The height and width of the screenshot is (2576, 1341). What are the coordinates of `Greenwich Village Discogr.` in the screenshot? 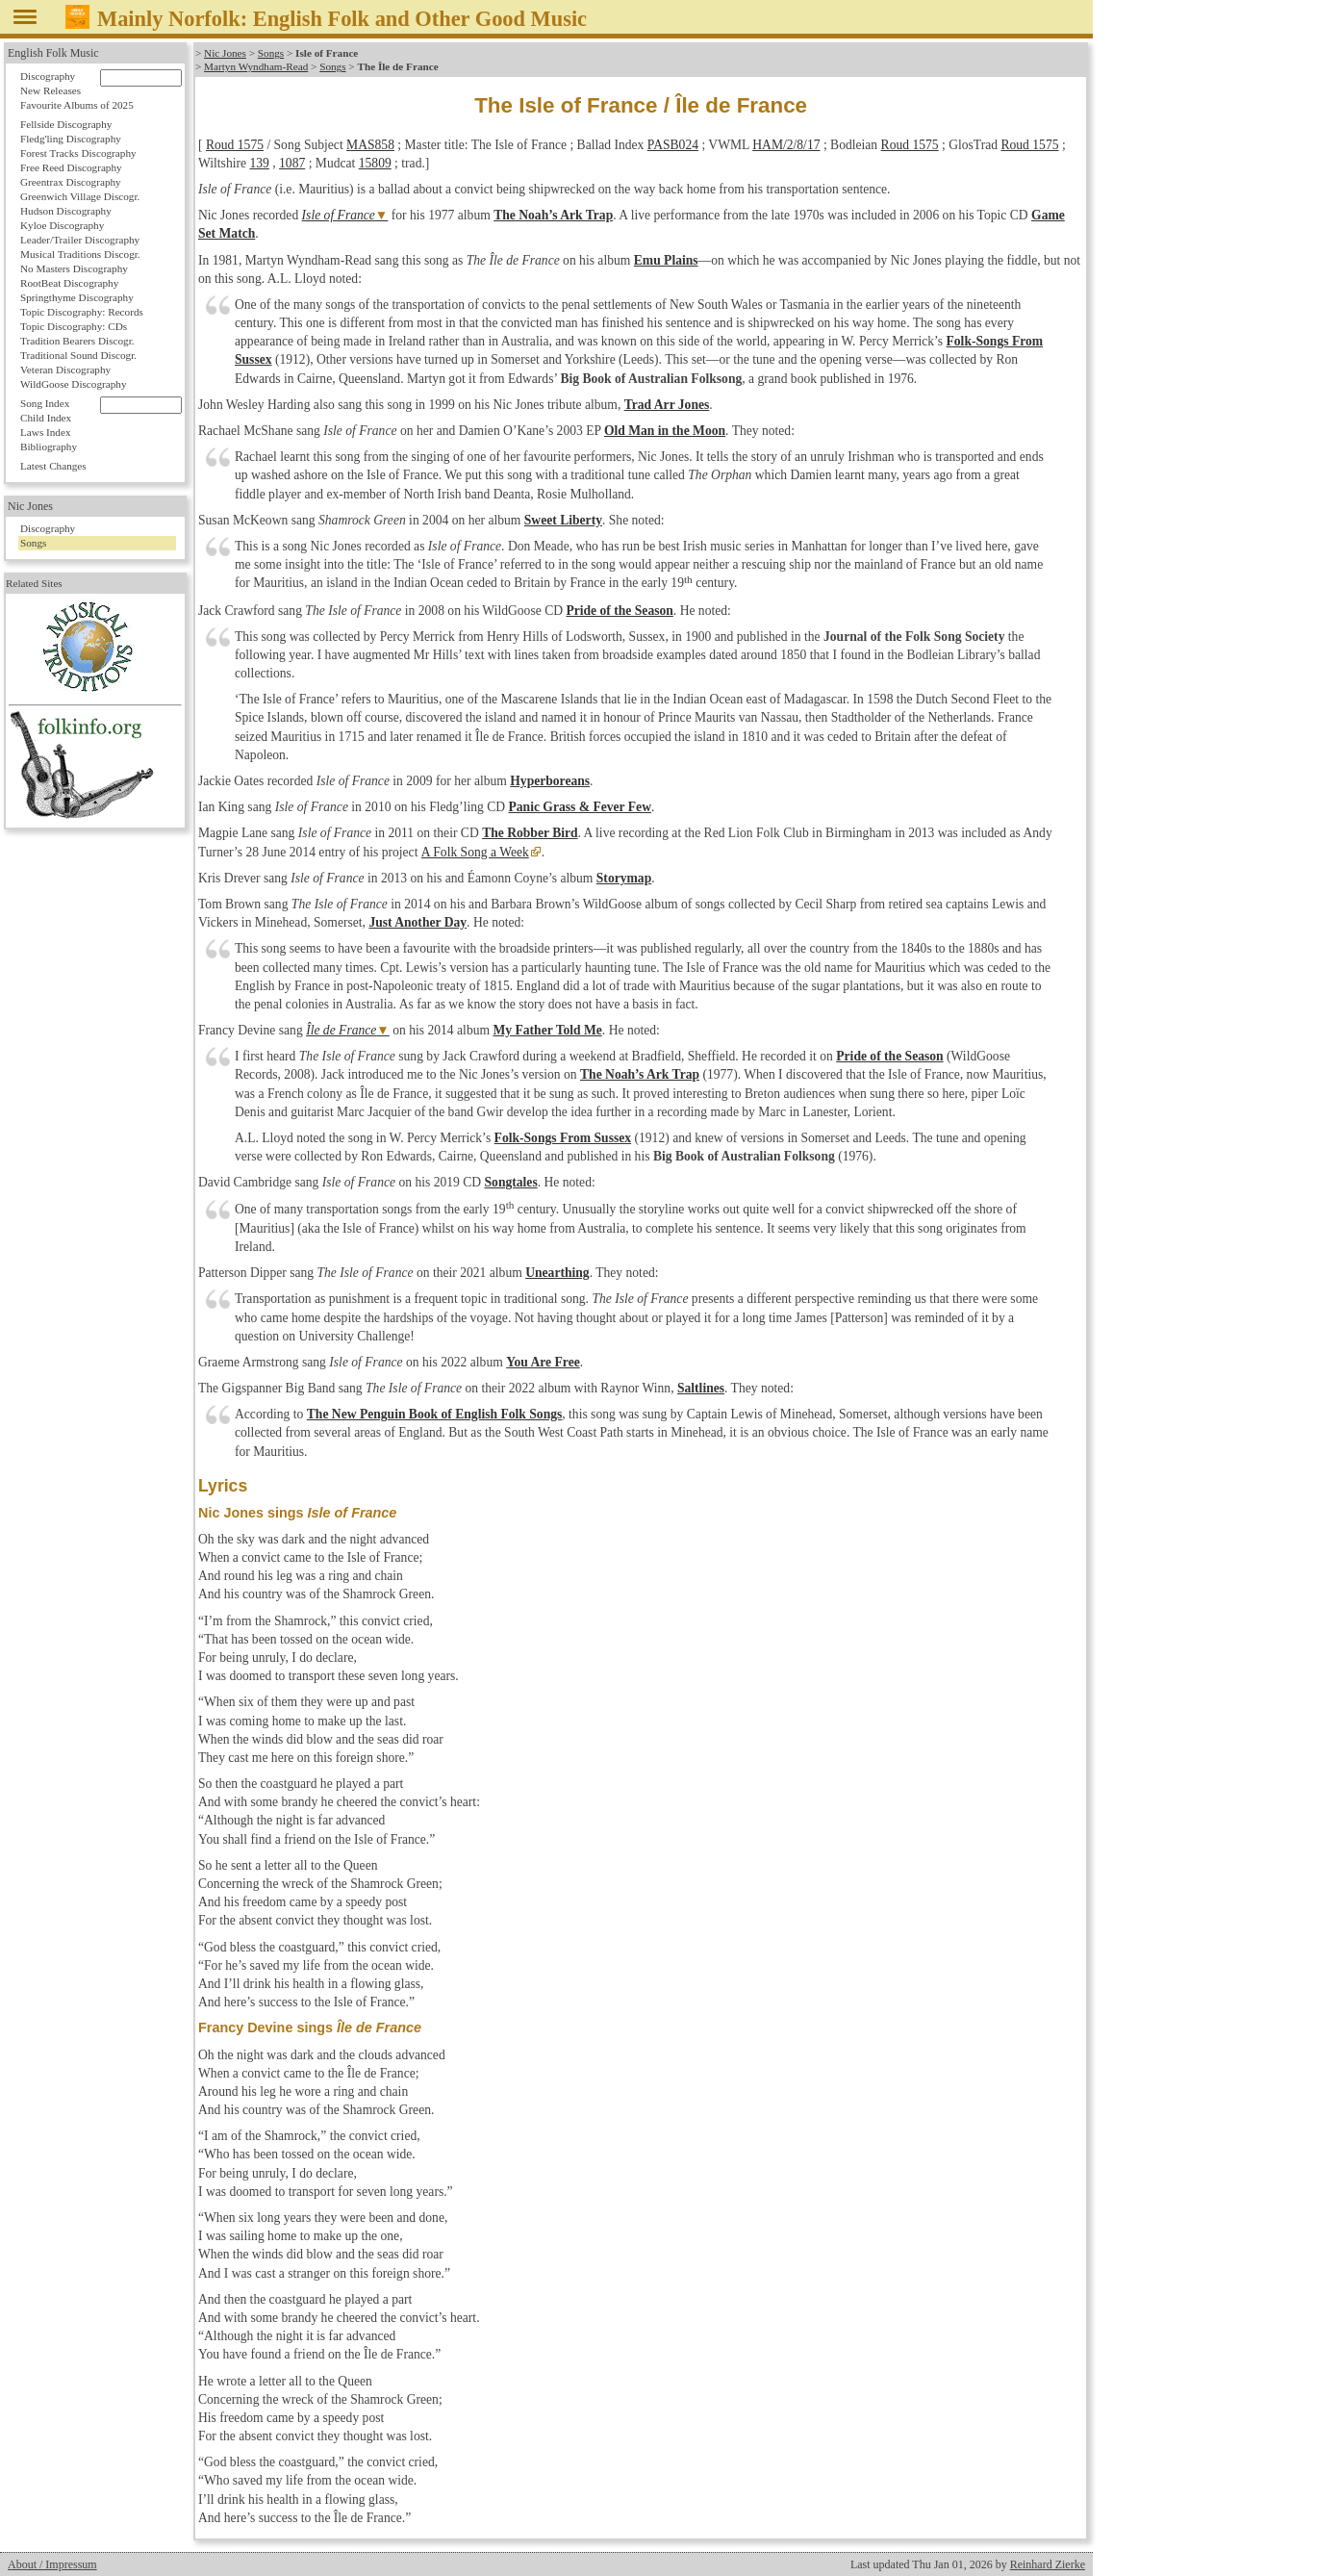 It's located at (79, 196).